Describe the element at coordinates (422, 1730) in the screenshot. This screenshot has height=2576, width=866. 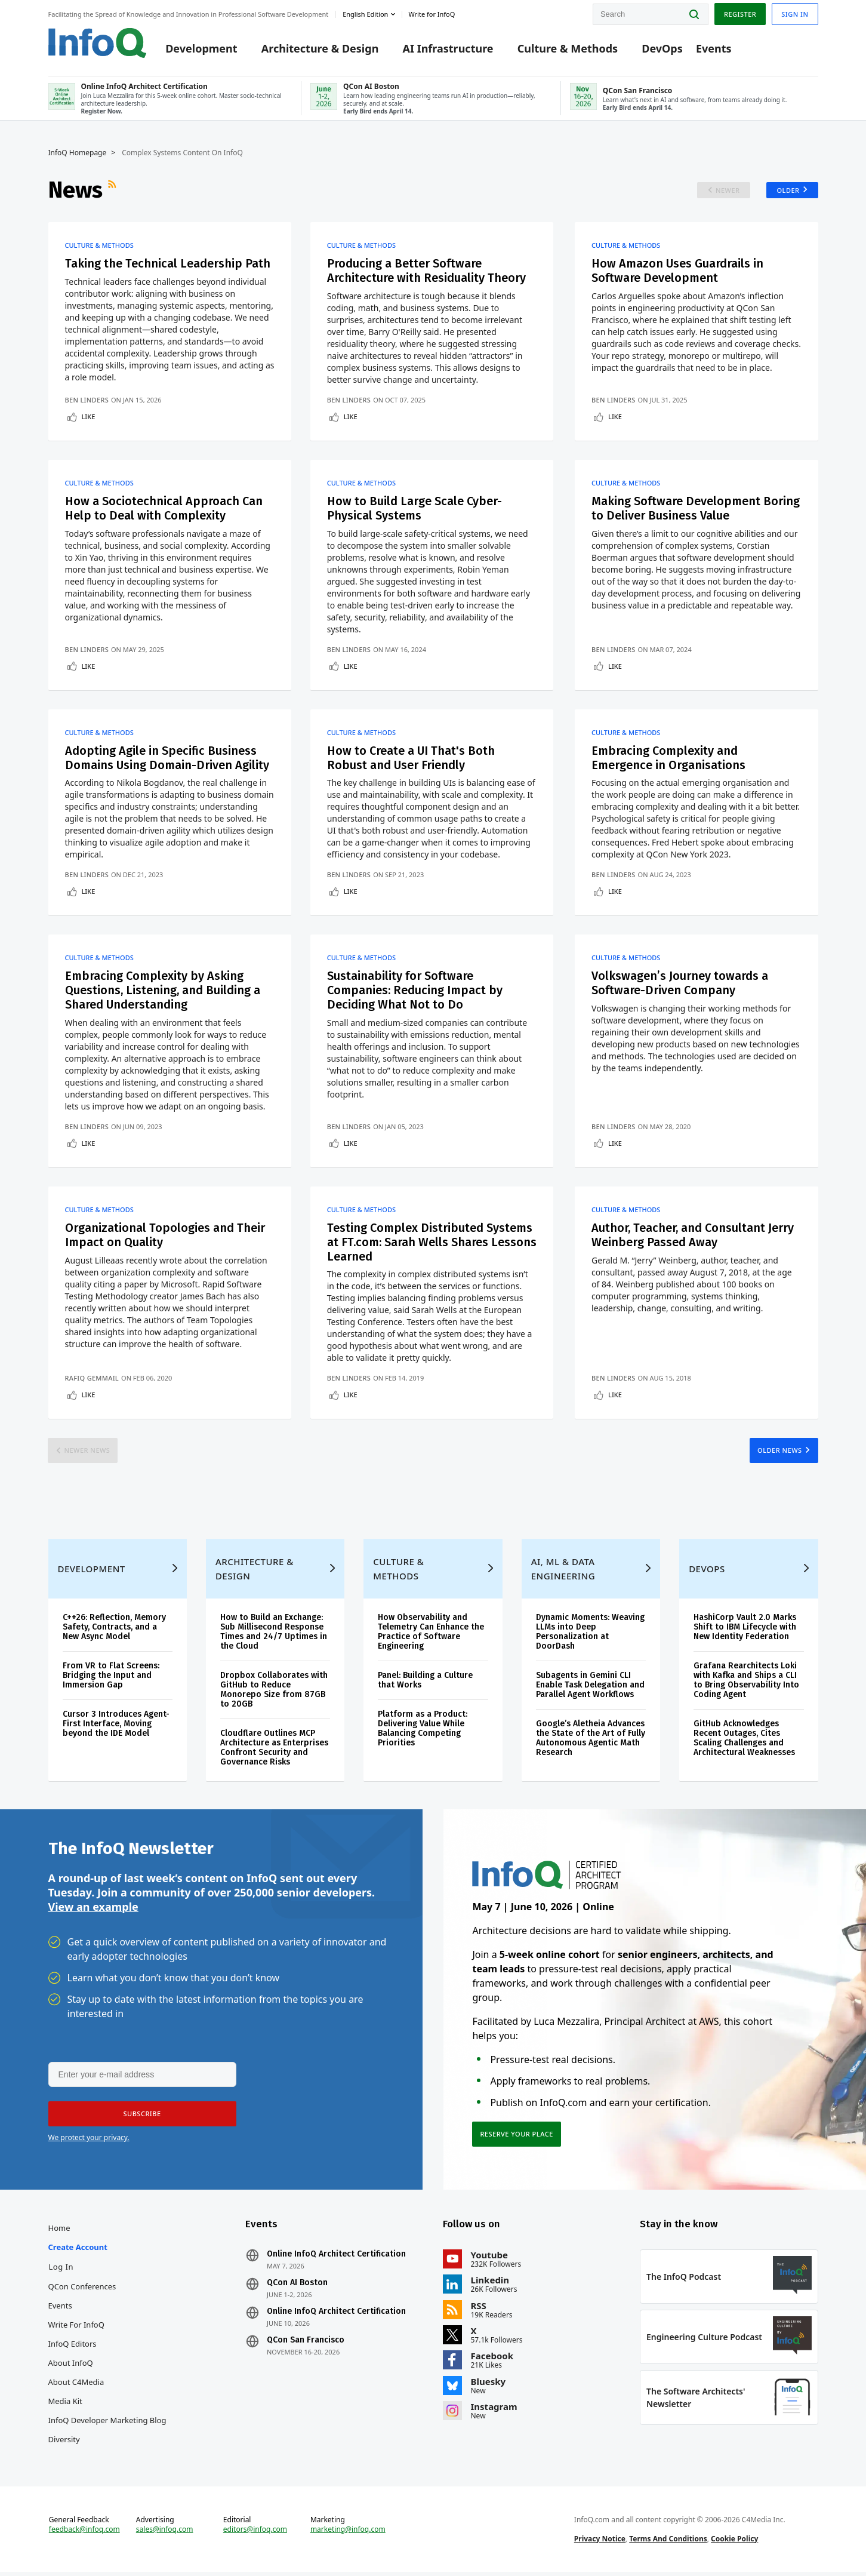
I see `Platform as a Product: Delivering Value While Balancing Competing Priorities` at that location.